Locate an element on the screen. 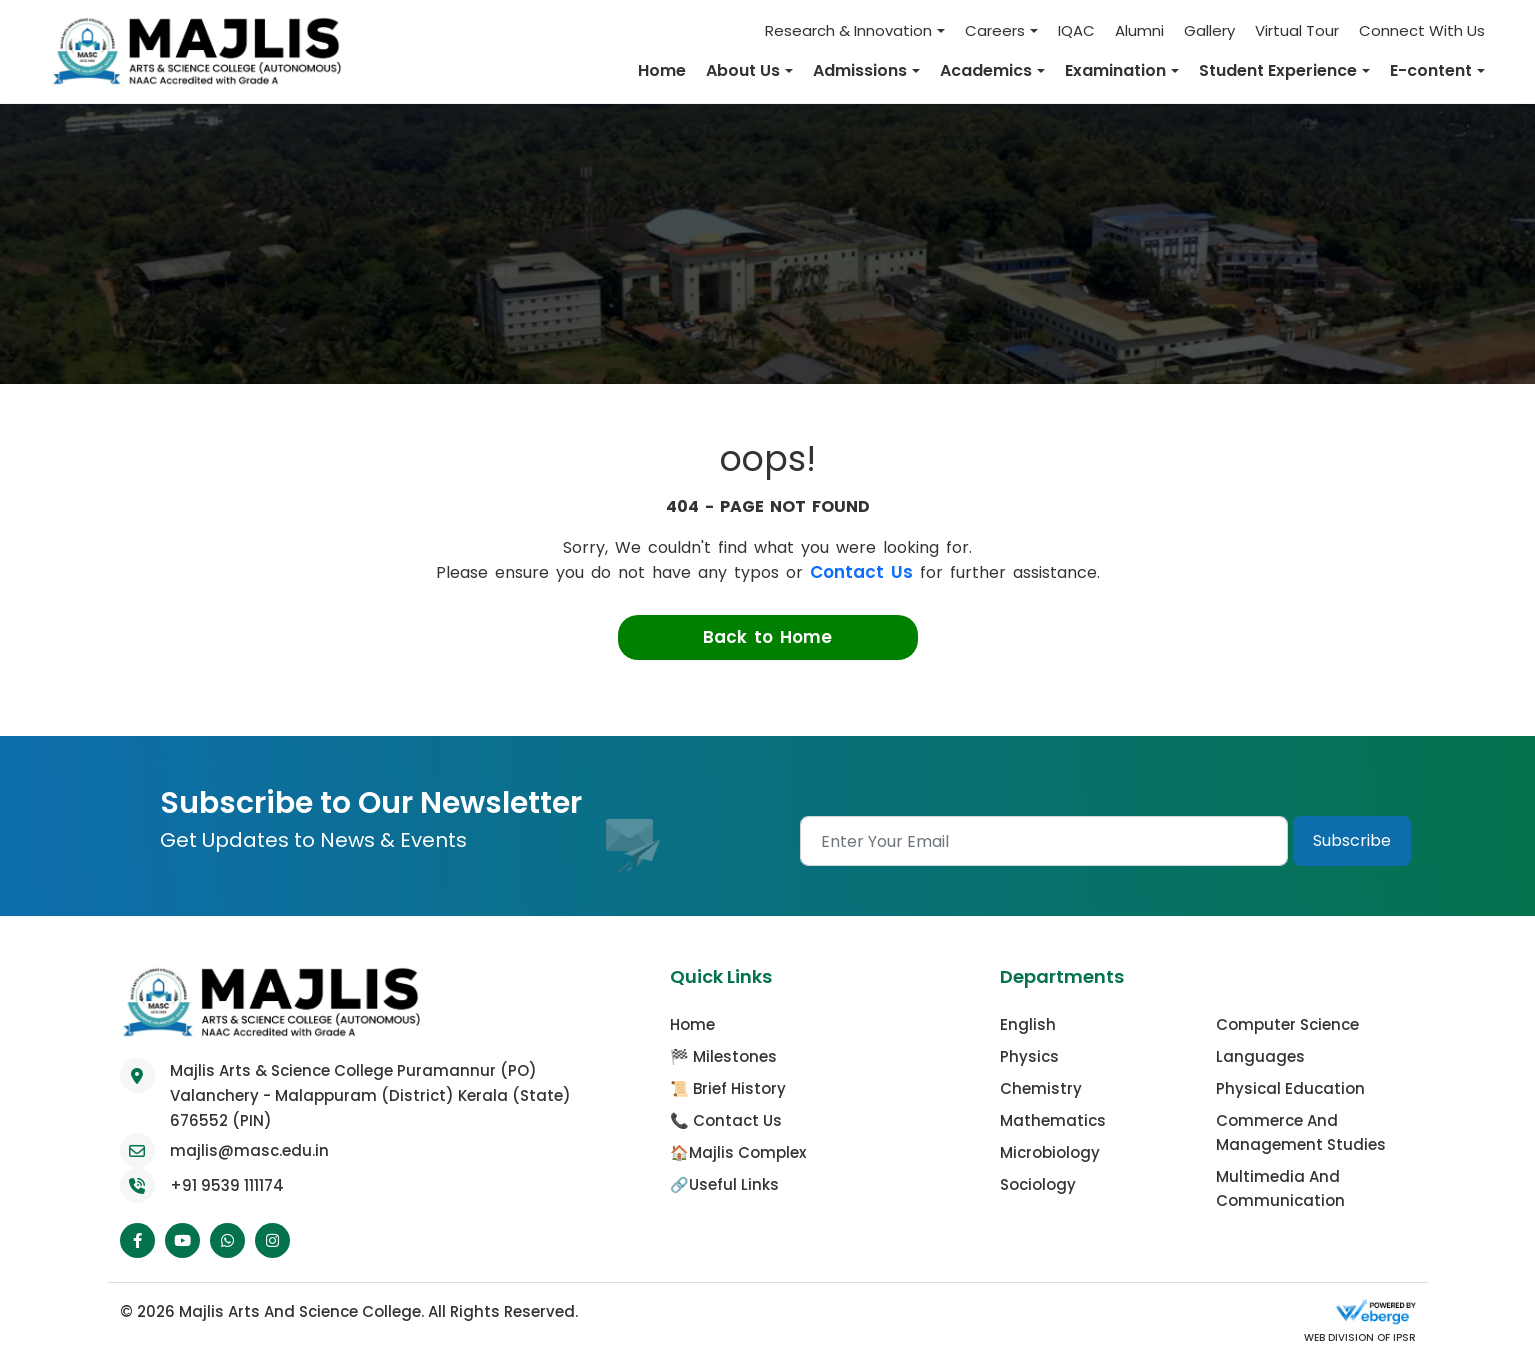 This screenshot has height=1349, width=1535. 📞 Contact Us is located at coordinates (726, 1119).